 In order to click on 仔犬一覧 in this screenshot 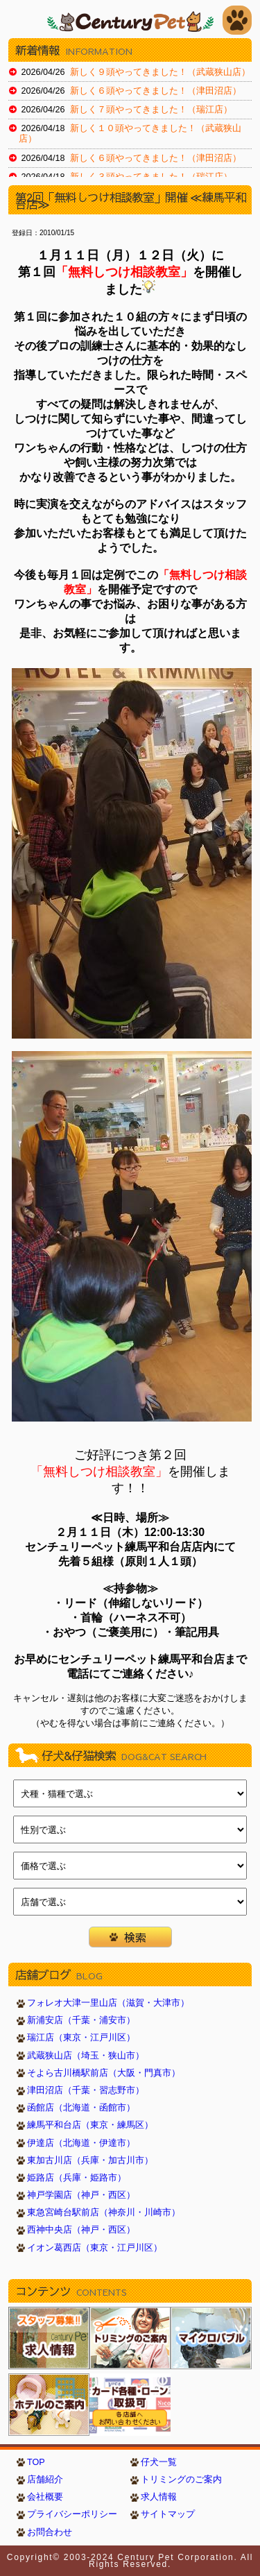, I will do `click(159, 2462)`.